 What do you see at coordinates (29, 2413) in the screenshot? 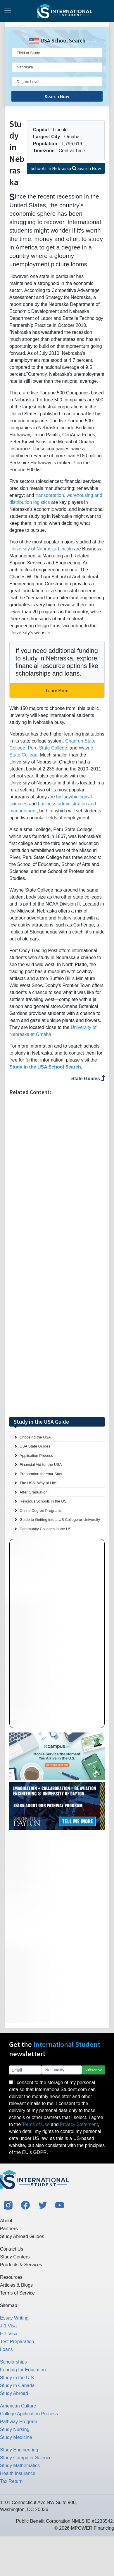
I see `College Application Process` at bounding box center [29, 2413].